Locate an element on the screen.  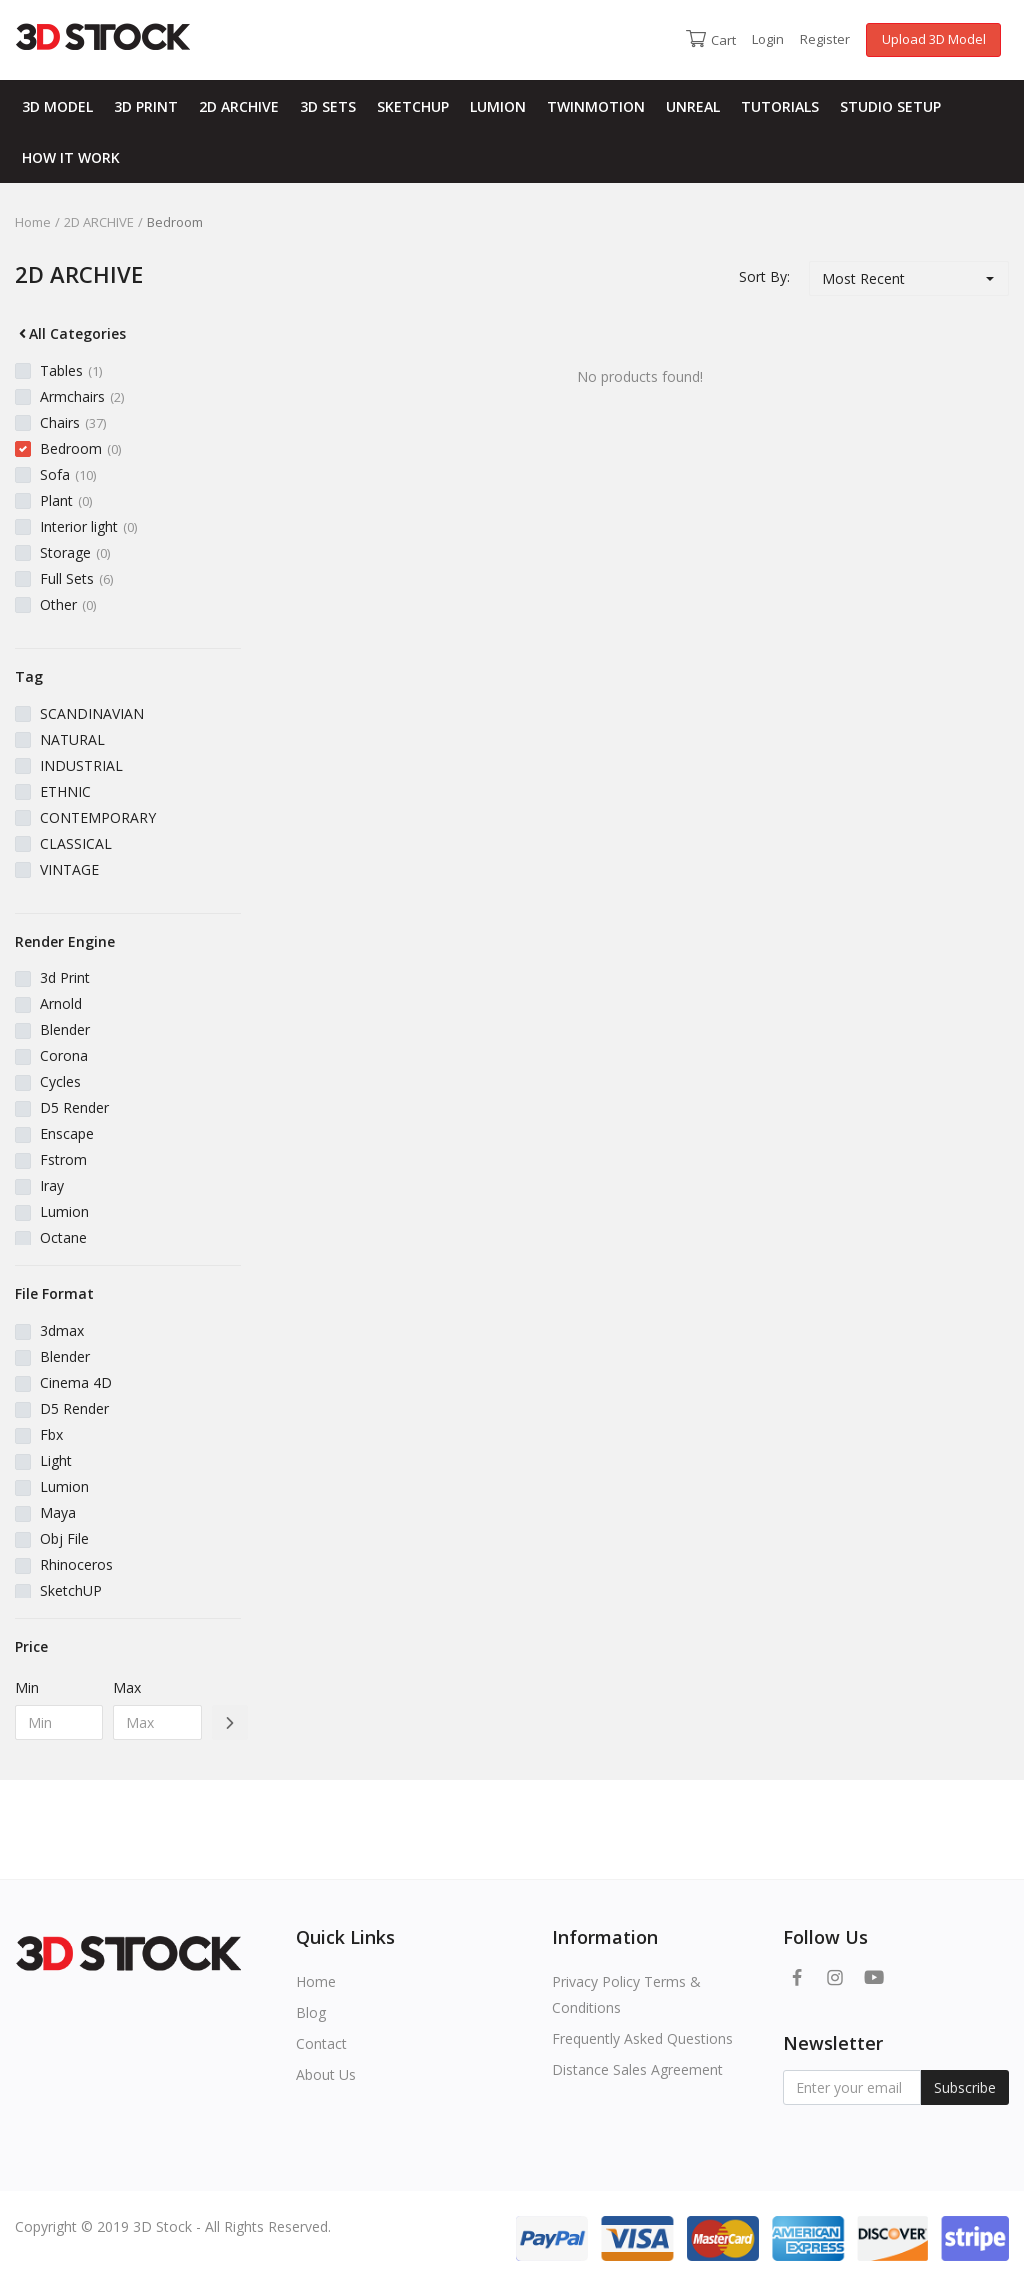
Chairs is located at coordinates (73, 422).